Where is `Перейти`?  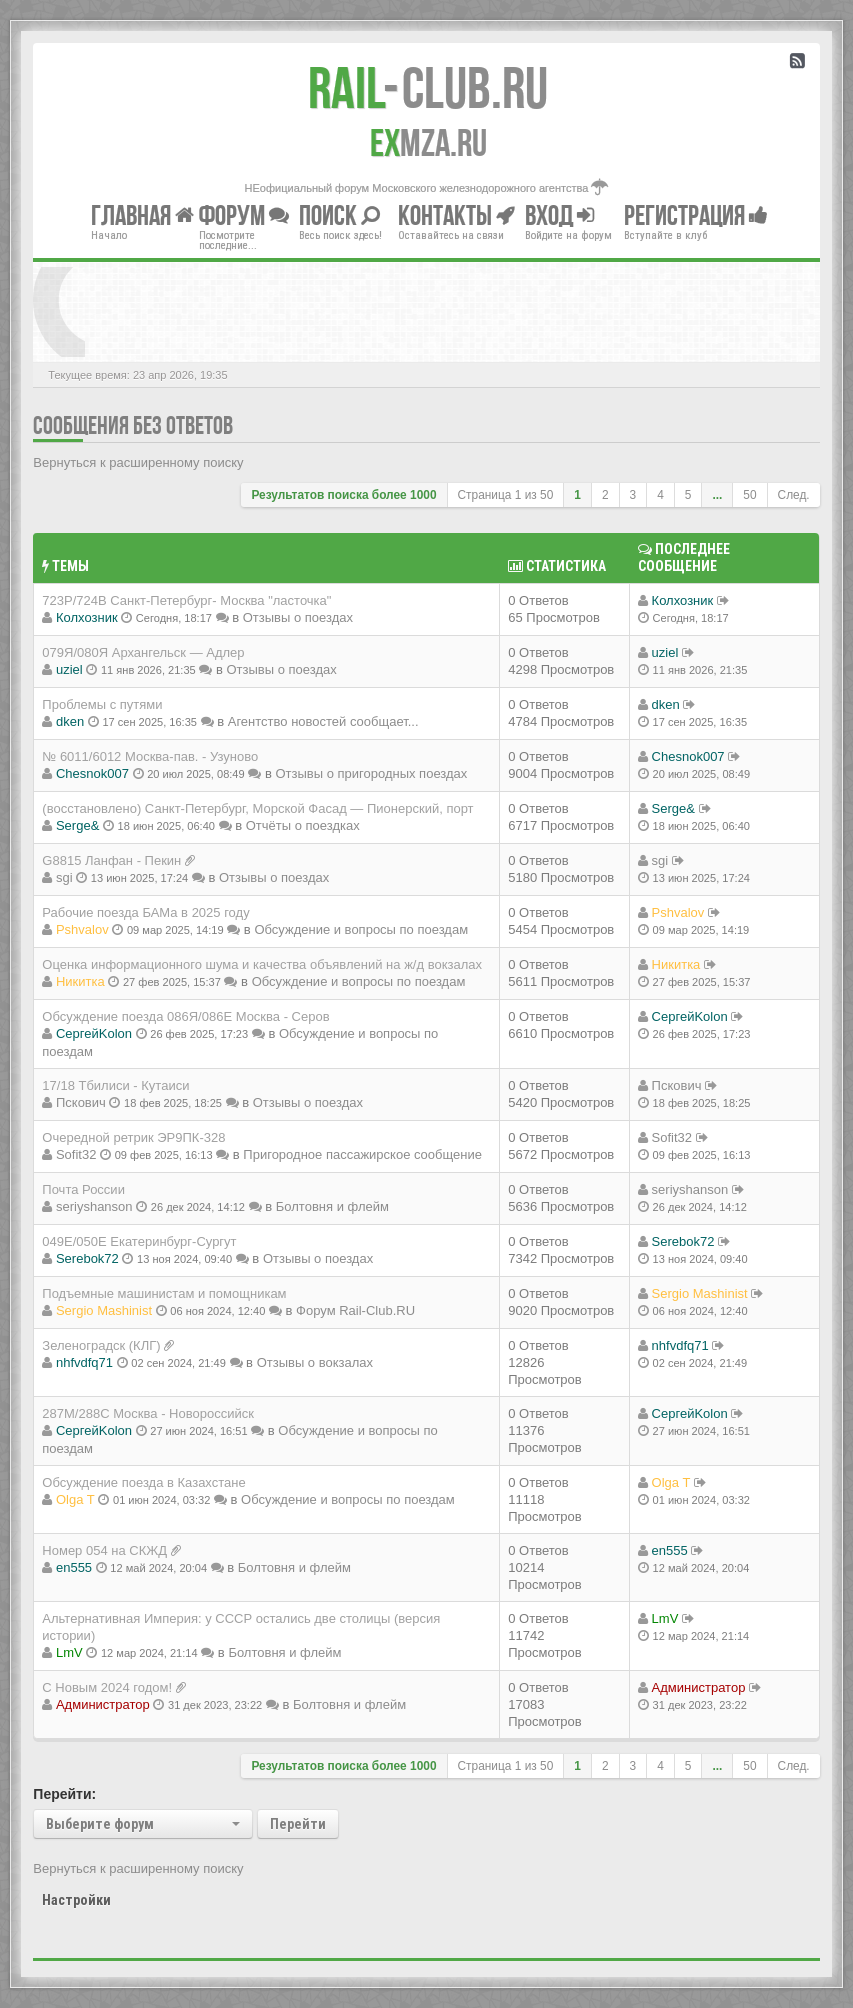 Перейти is located at coordinates (298, 1824).